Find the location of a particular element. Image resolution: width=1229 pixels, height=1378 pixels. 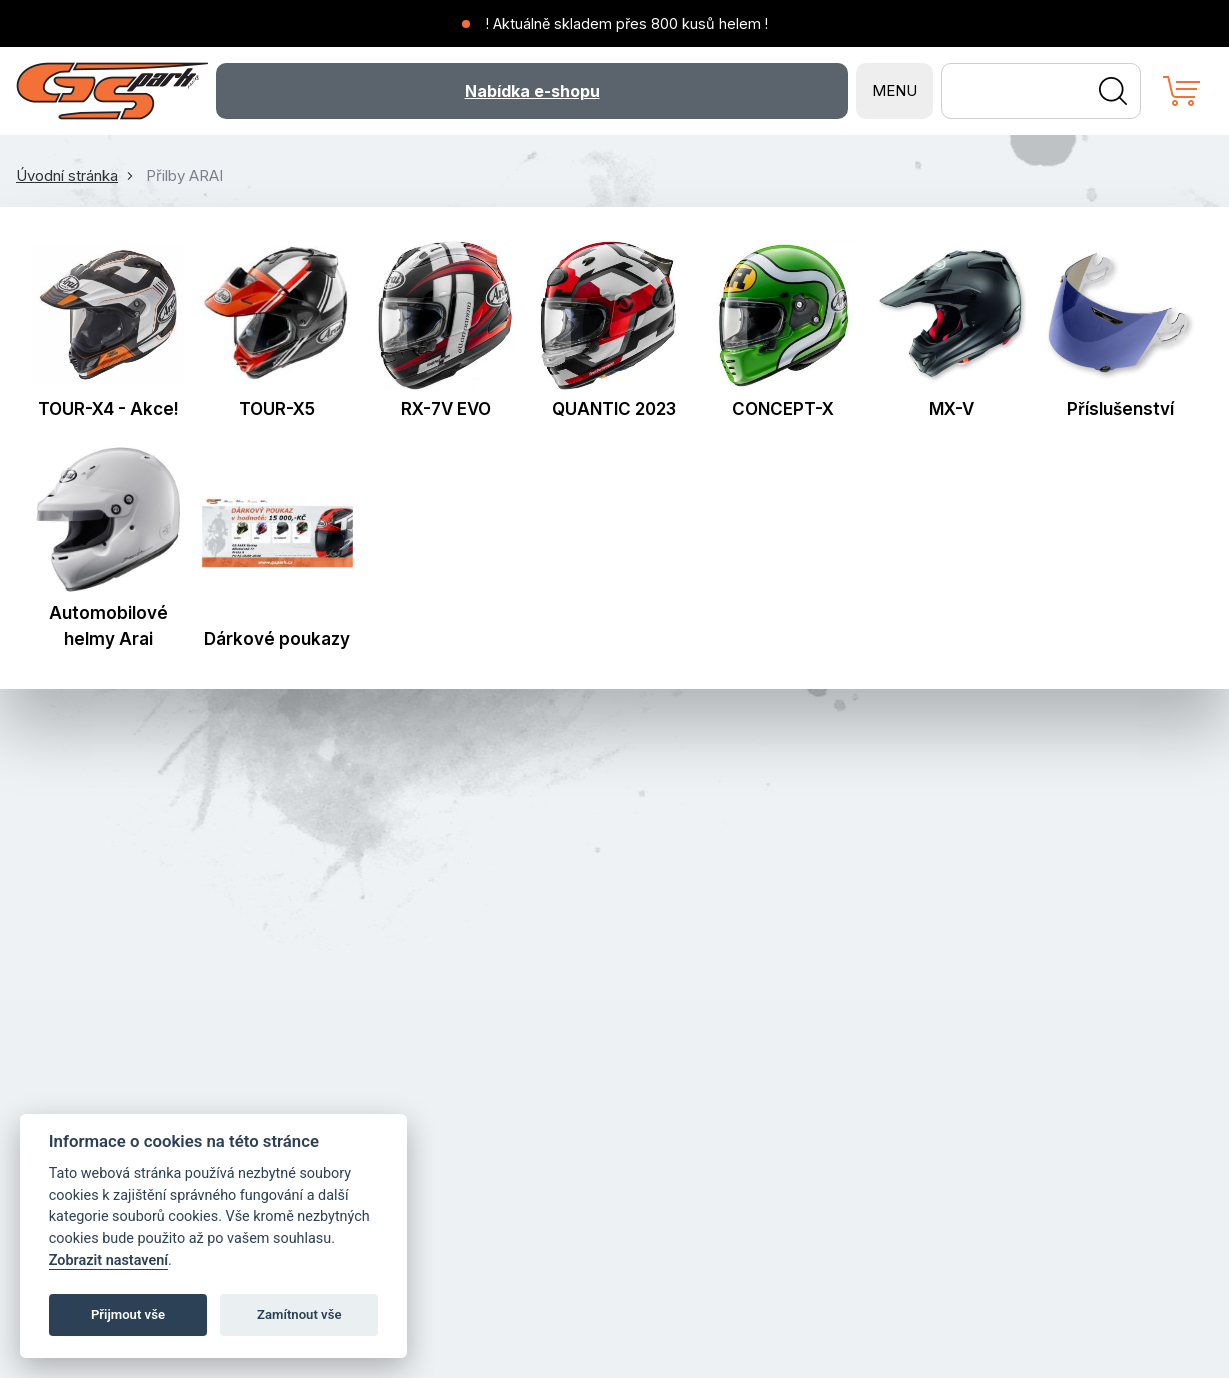

Dárkové poukazy is located at coordinates (277, 639).